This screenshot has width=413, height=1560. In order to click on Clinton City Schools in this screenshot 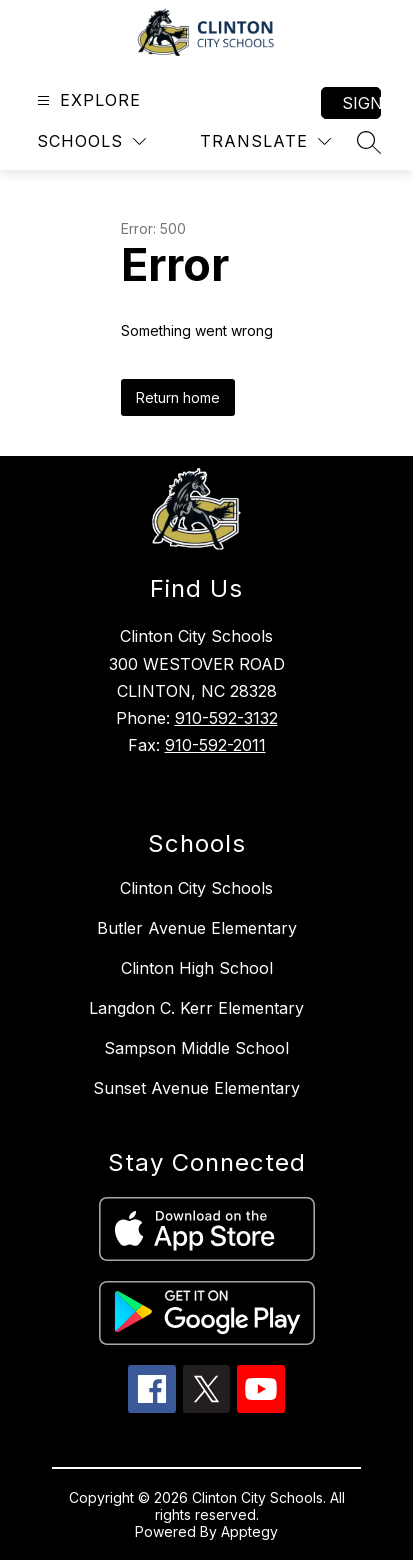, I will do `click(196, 888)`.